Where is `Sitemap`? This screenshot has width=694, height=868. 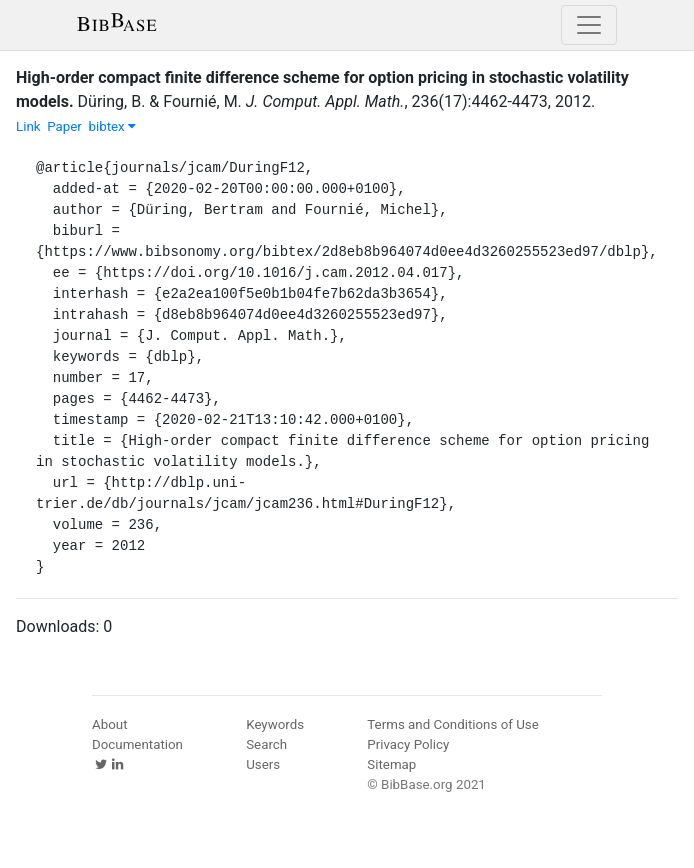
Sitemap is located at coordinates (391, 764).